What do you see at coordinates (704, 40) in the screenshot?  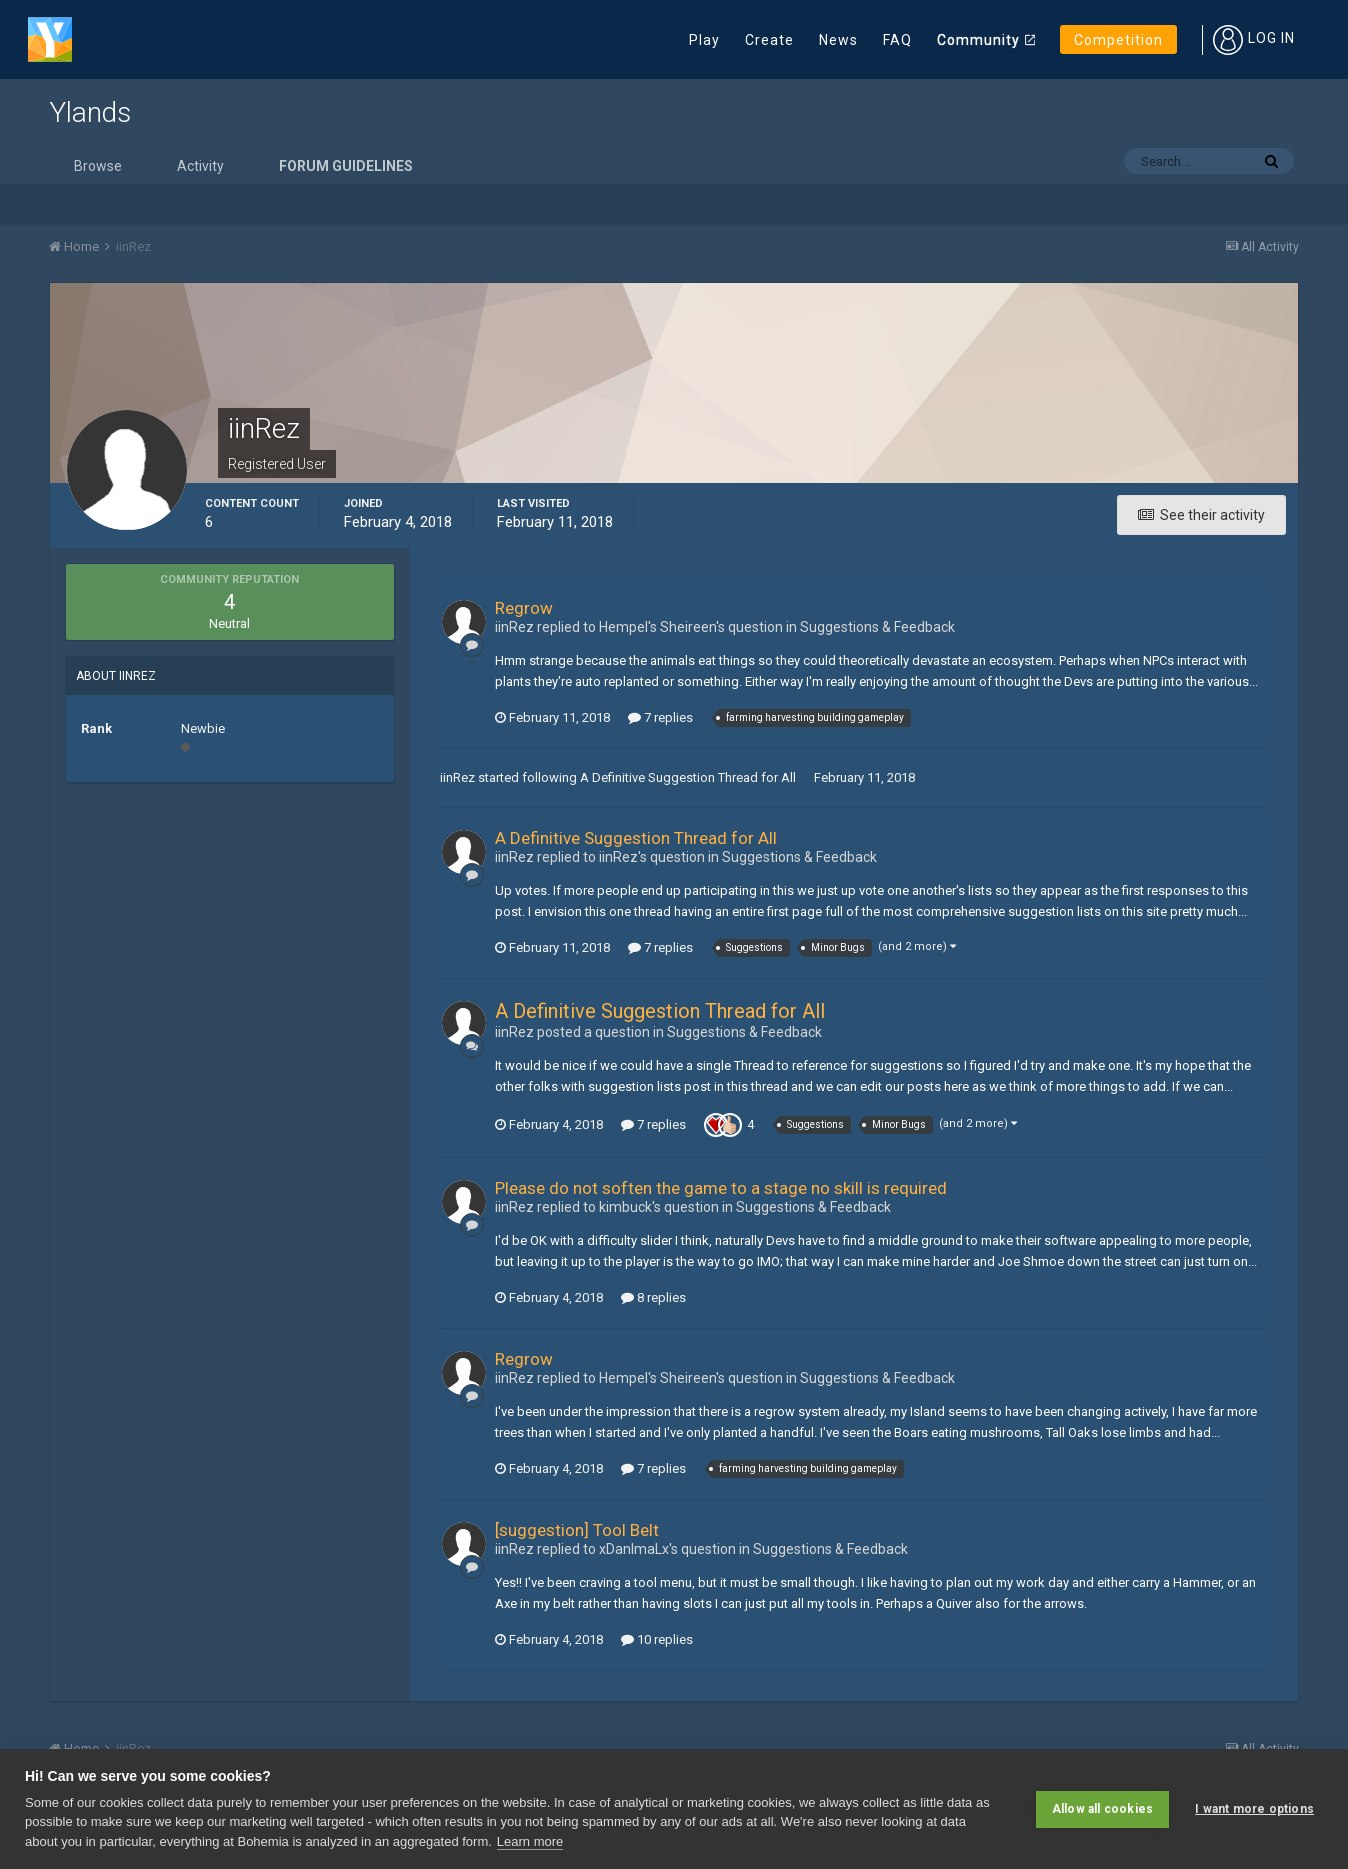 I see `Play` at bounding box center [704, 40].